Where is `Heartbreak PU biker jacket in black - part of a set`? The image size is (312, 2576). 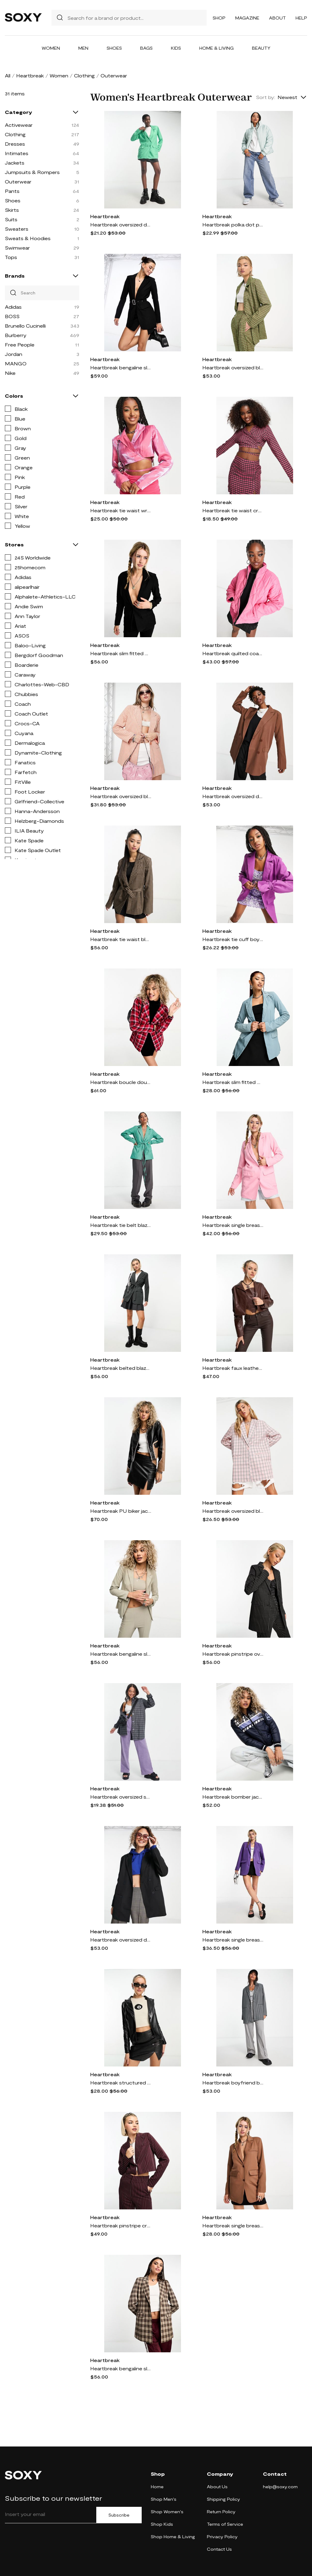 Heartbreak PU biker jacket in black - part of a set is located at coordinates (120, 1511).